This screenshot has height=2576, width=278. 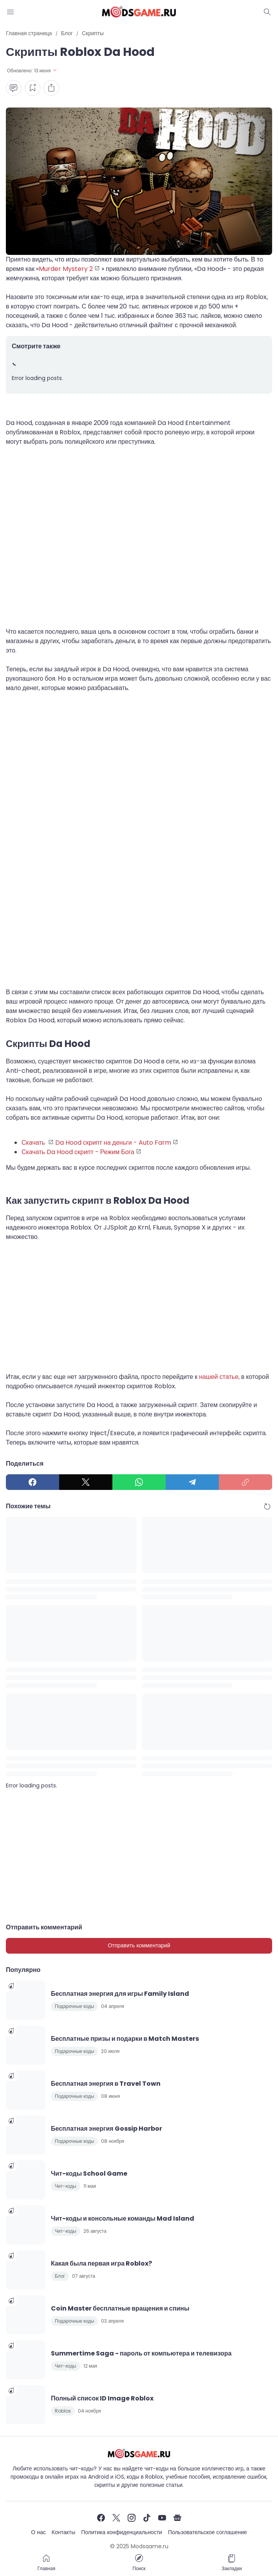 What do you see at coordinates (60, 2276) in the screenshot?
I see `Блог` at bounding box center [60, 2276].